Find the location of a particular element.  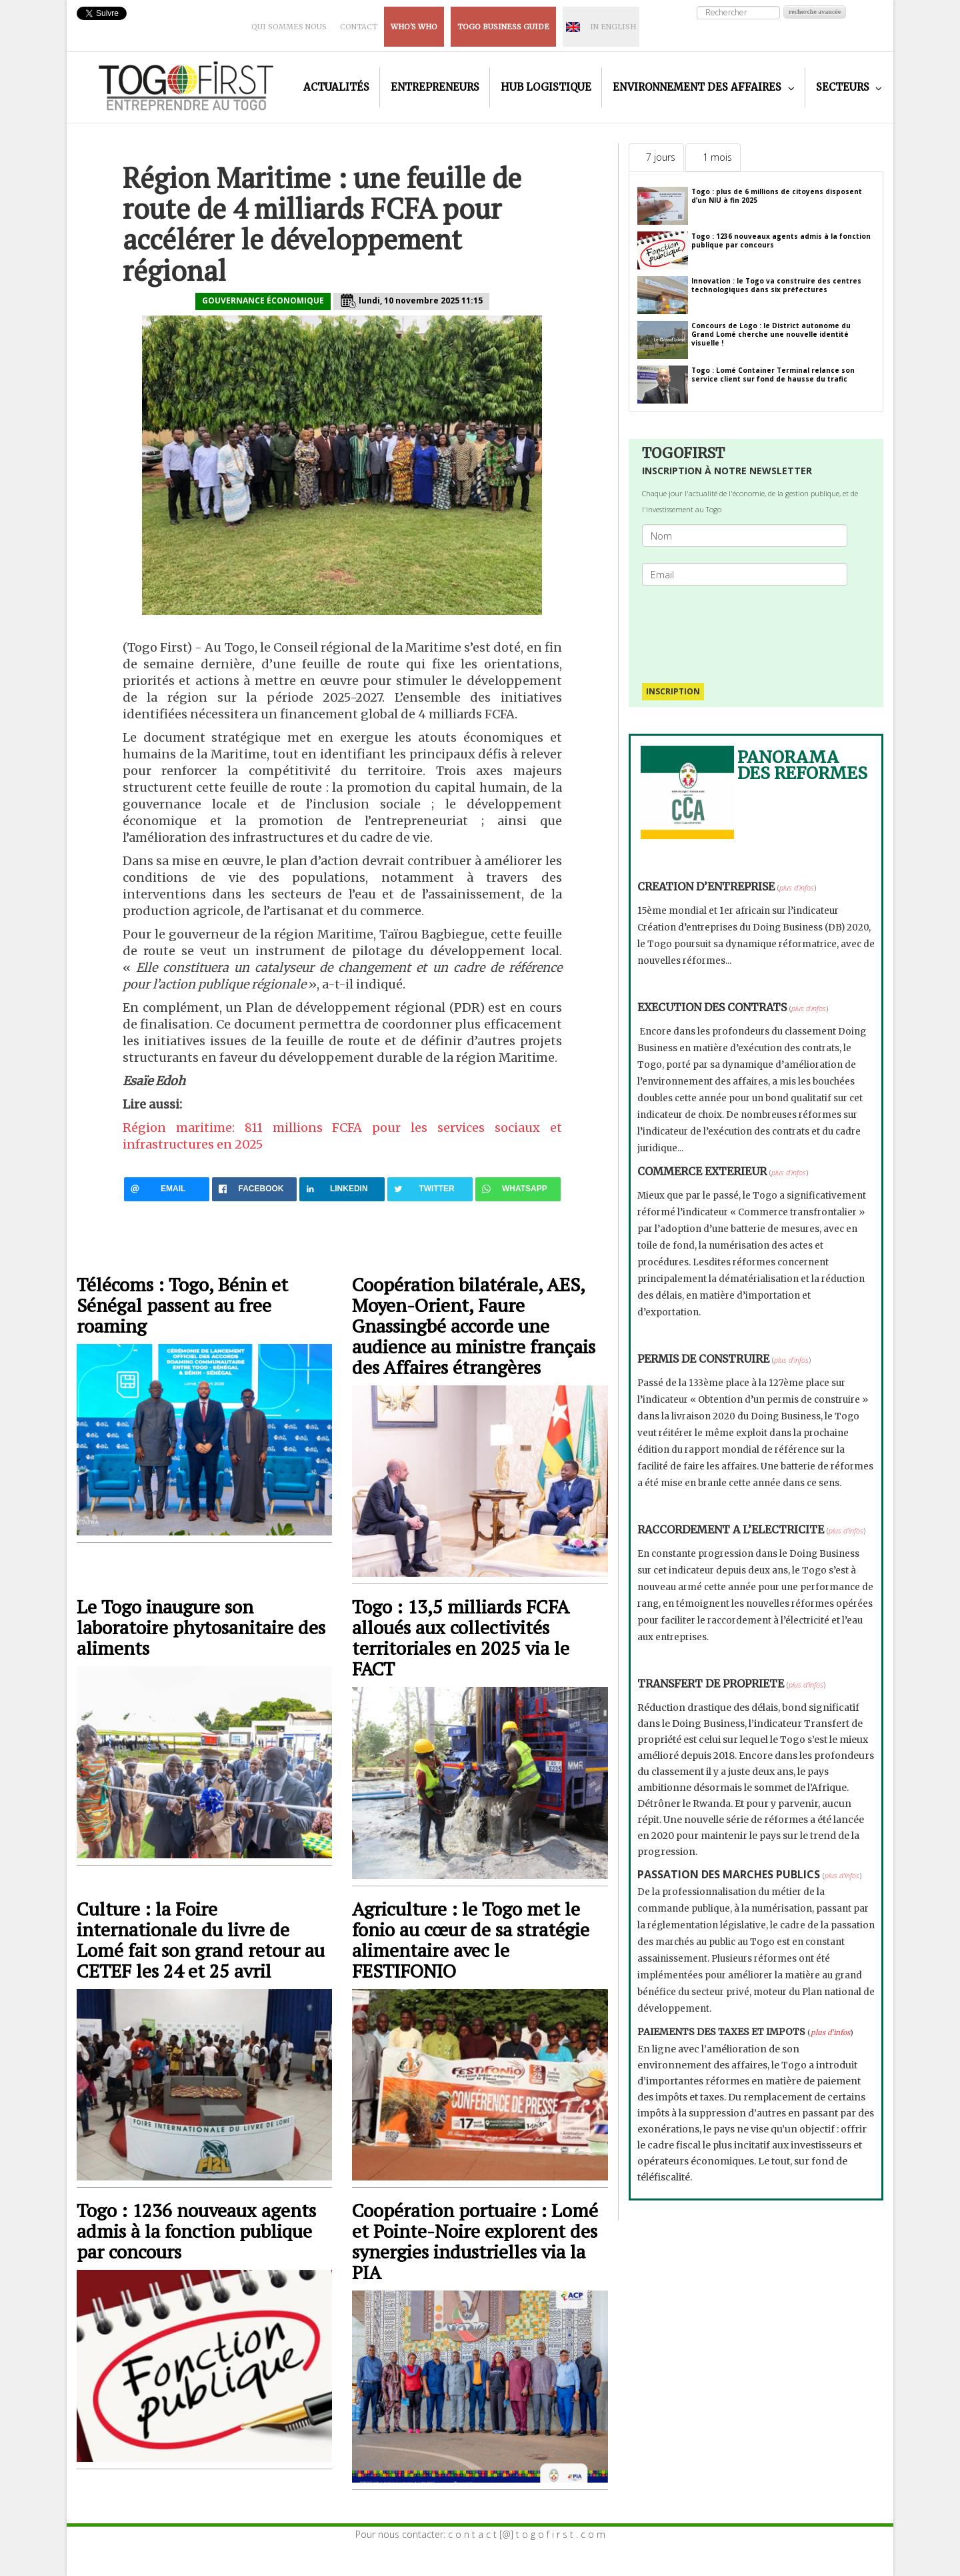

[tab] is located at coordinates (656, 157).